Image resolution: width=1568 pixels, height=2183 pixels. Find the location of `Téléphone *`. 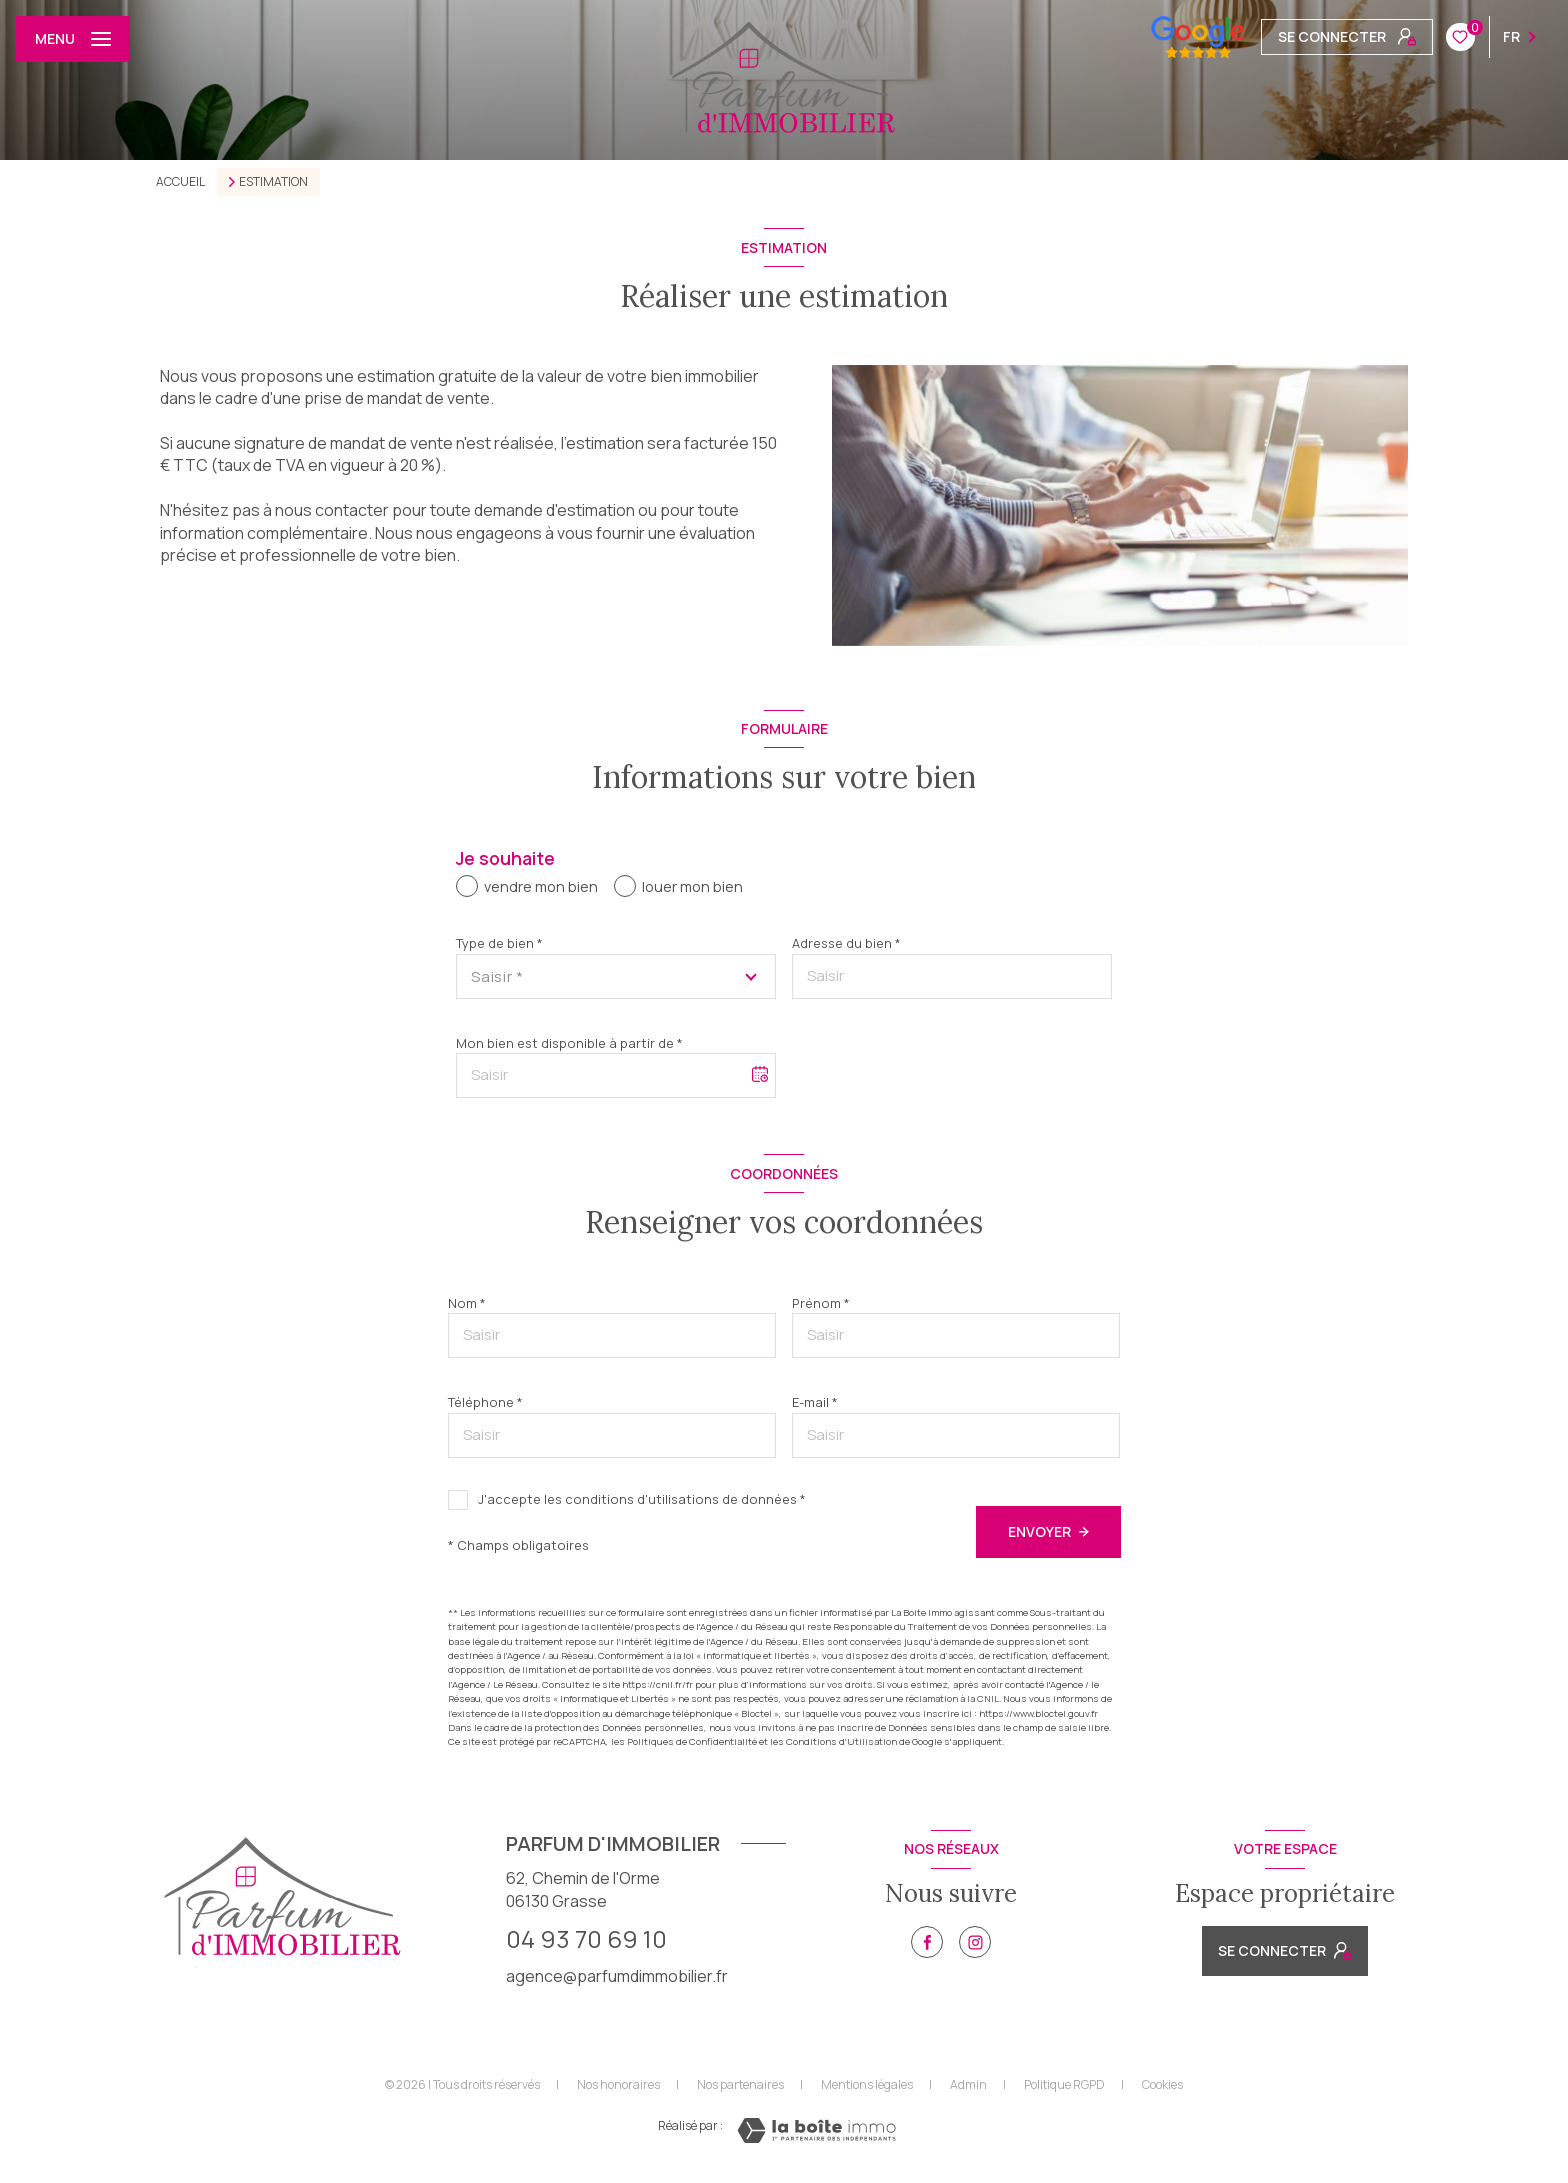

Téléphone * is located at coordinates (485, 1402).